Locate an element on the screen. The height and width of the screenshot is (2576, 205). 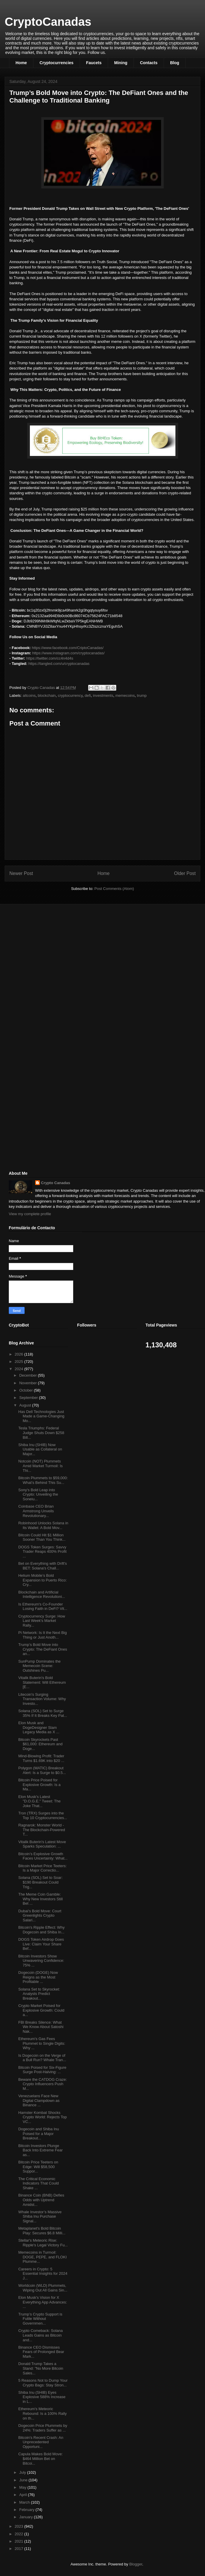
Hamster Kombat Shocks Crypto World: Rejects Top VC... is located at coordinates (42, 2117).